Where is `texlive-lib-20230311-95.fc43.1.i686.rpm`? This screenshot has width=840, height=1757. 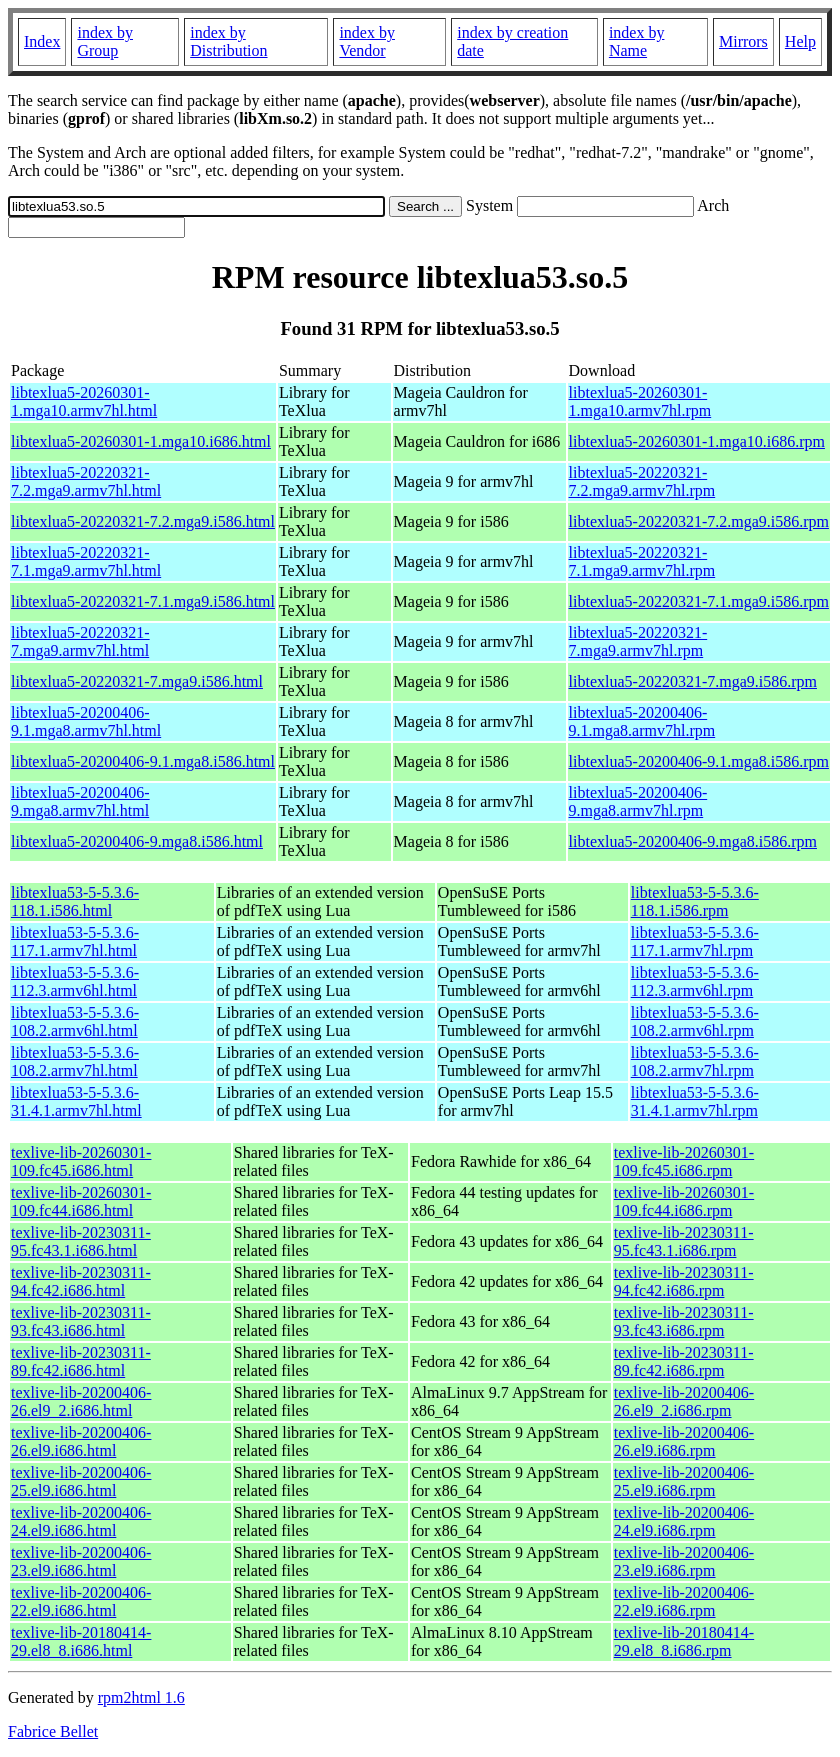 texlive-lib-20230311-95.fc43.1.i686.rpm is located at coordinates (684, 1241).